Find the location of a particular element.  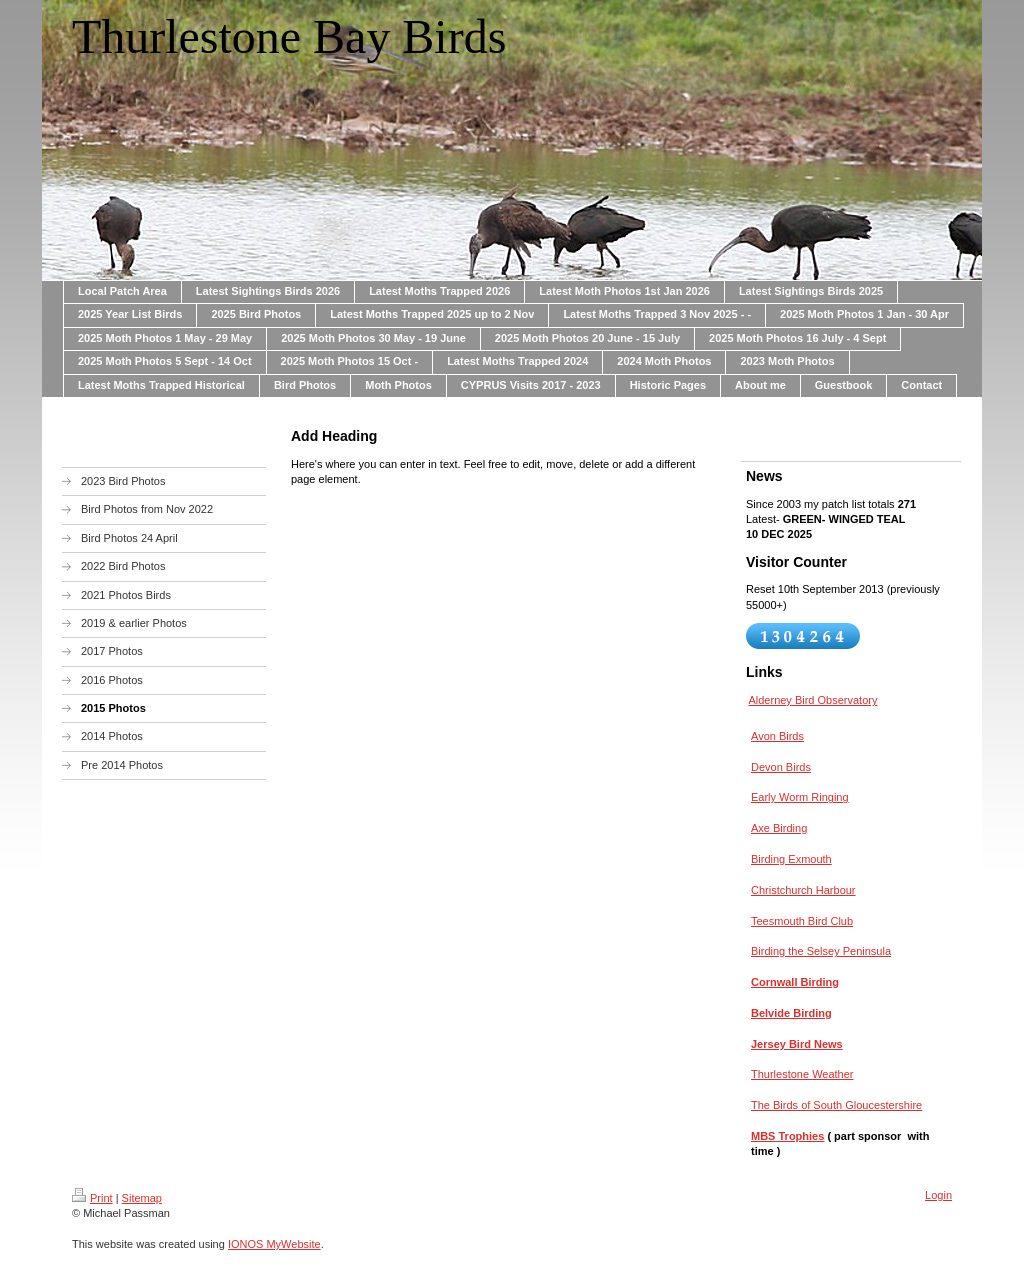

Alderney Bird Observatory is located at coordinates (812, 700).